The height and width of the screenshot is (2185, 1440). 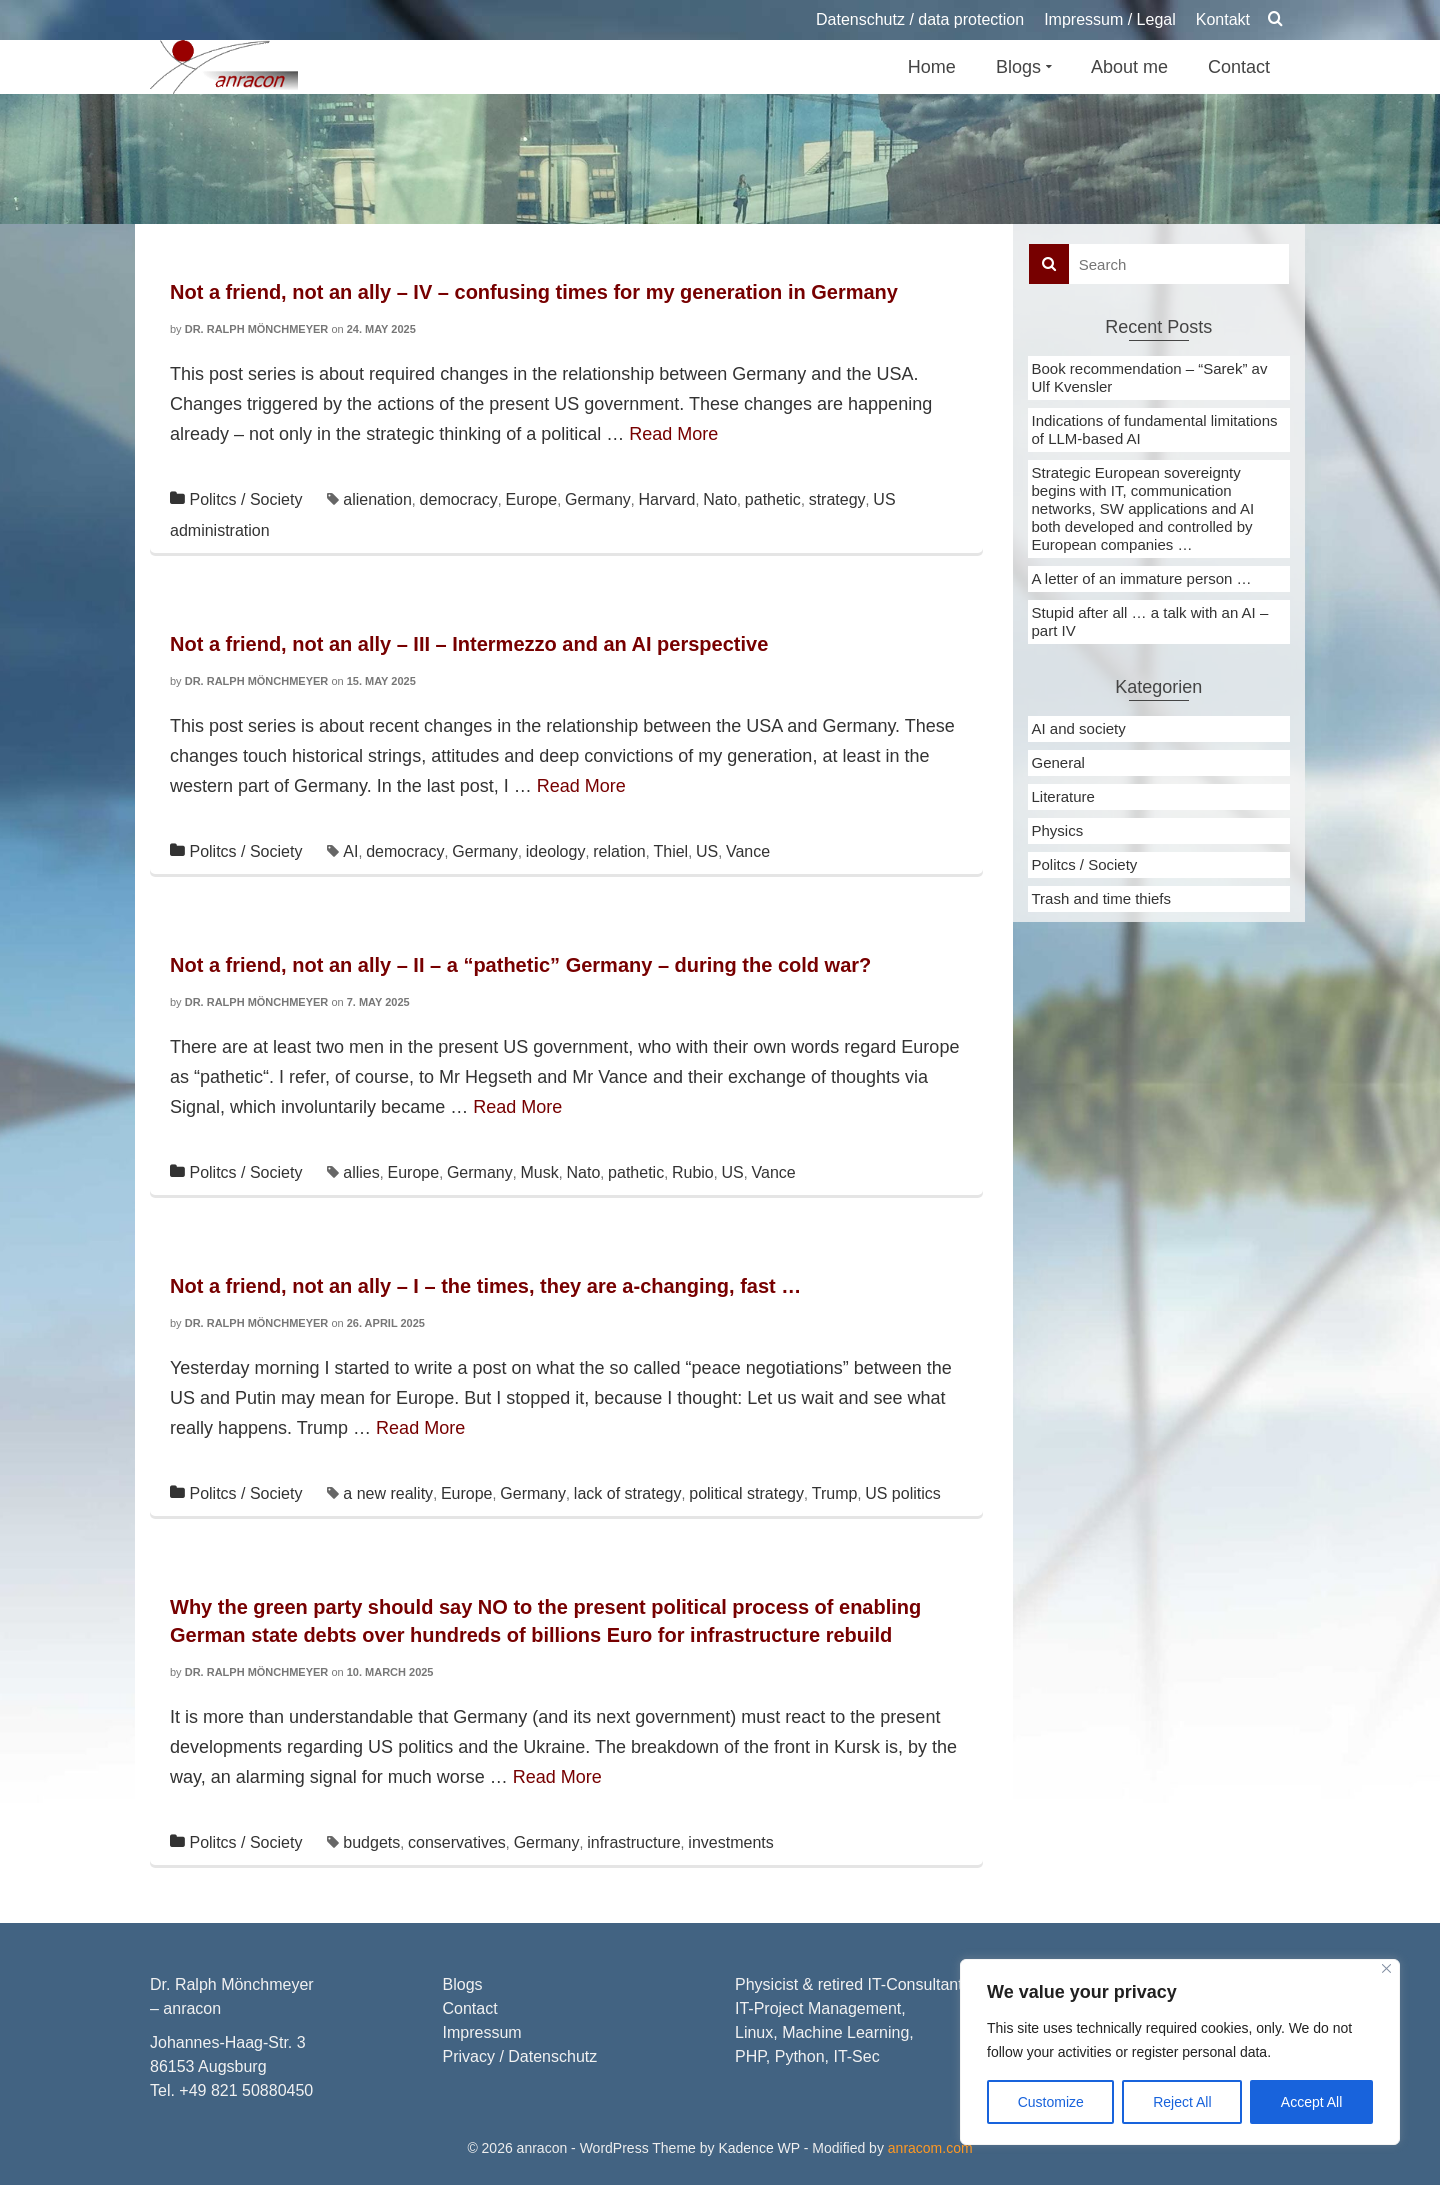 I want to click on US, so click(x=707, y=851).